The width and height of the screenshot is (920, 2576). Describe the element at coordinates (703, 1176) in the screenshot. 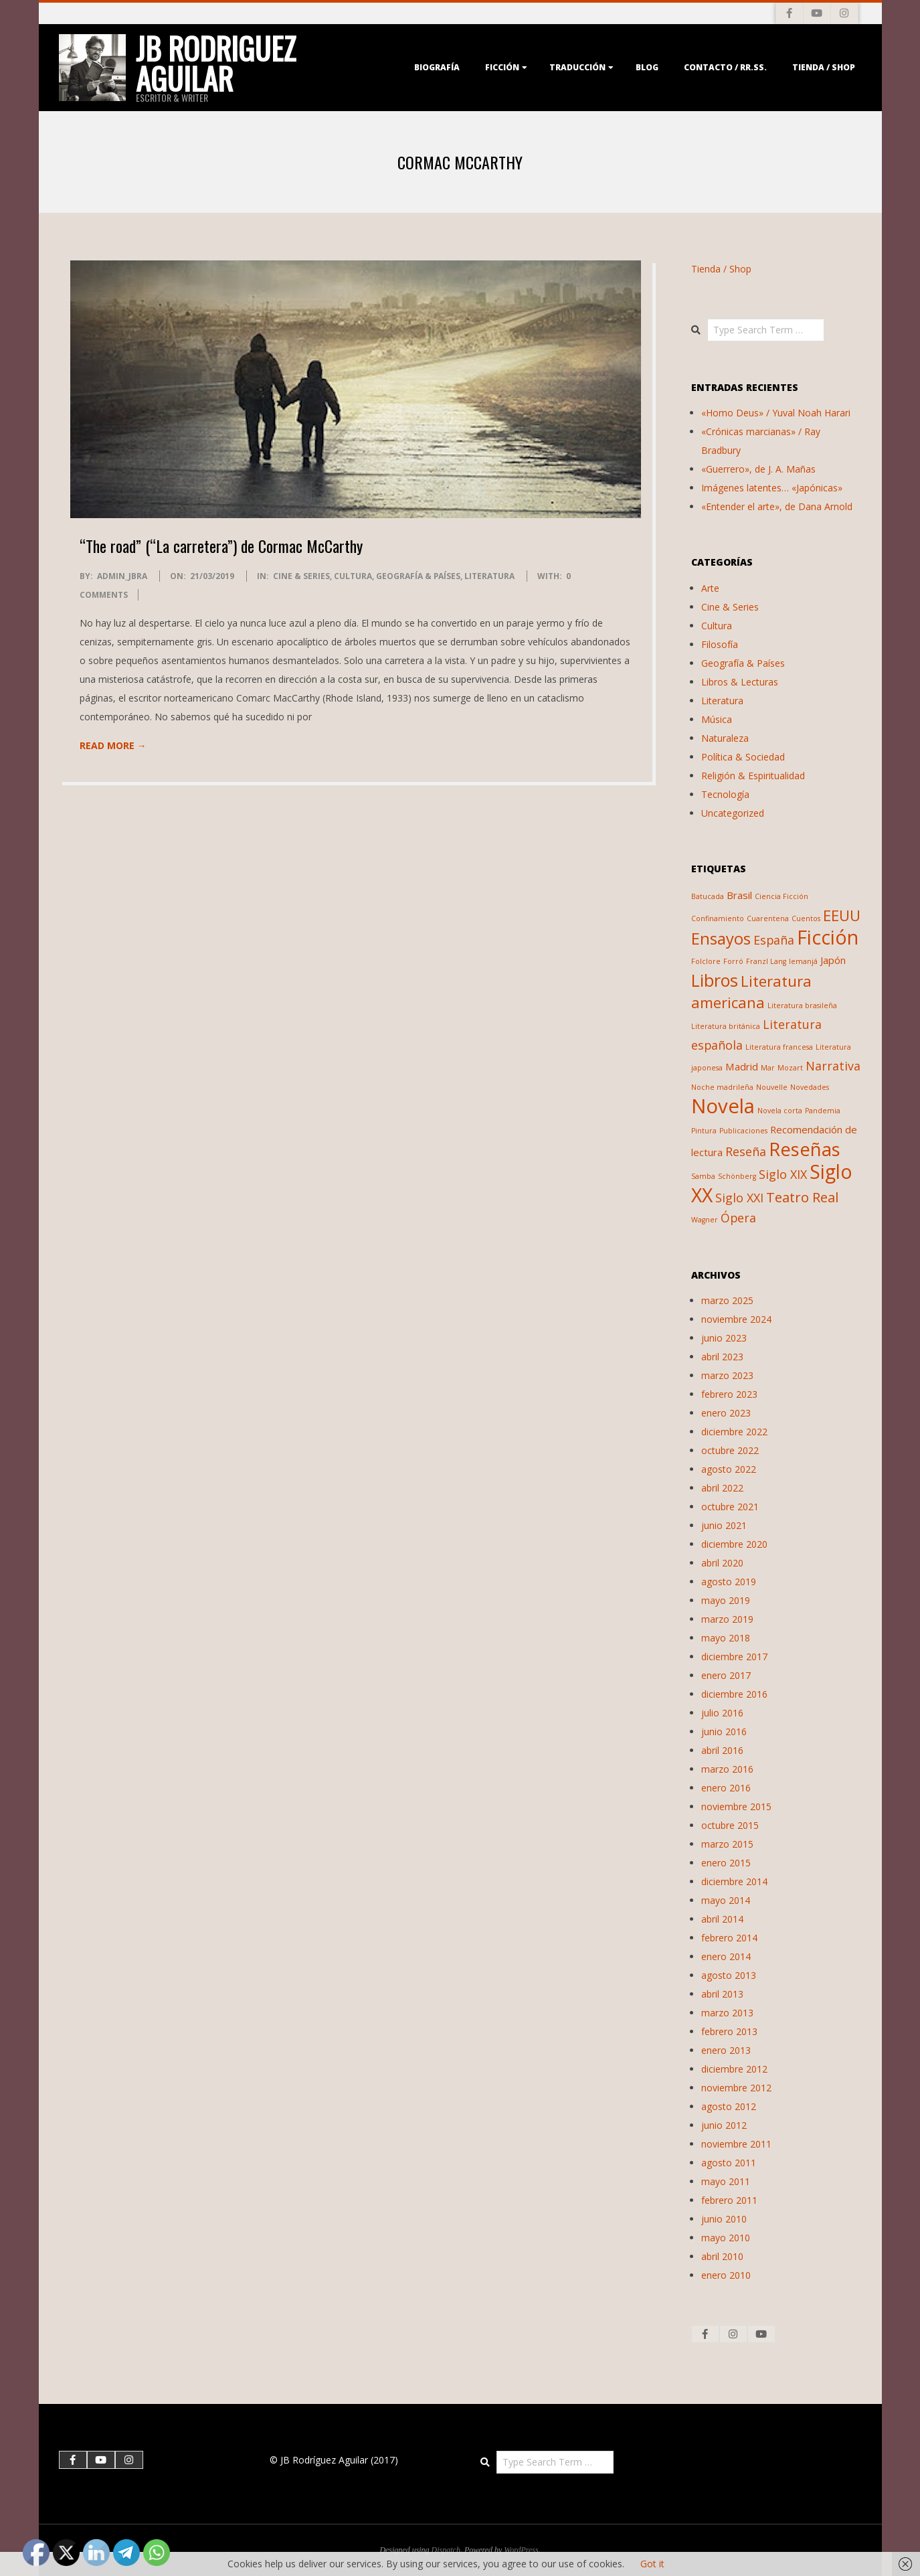

I see `Samba [Samba (1 elemento)]` at that location.